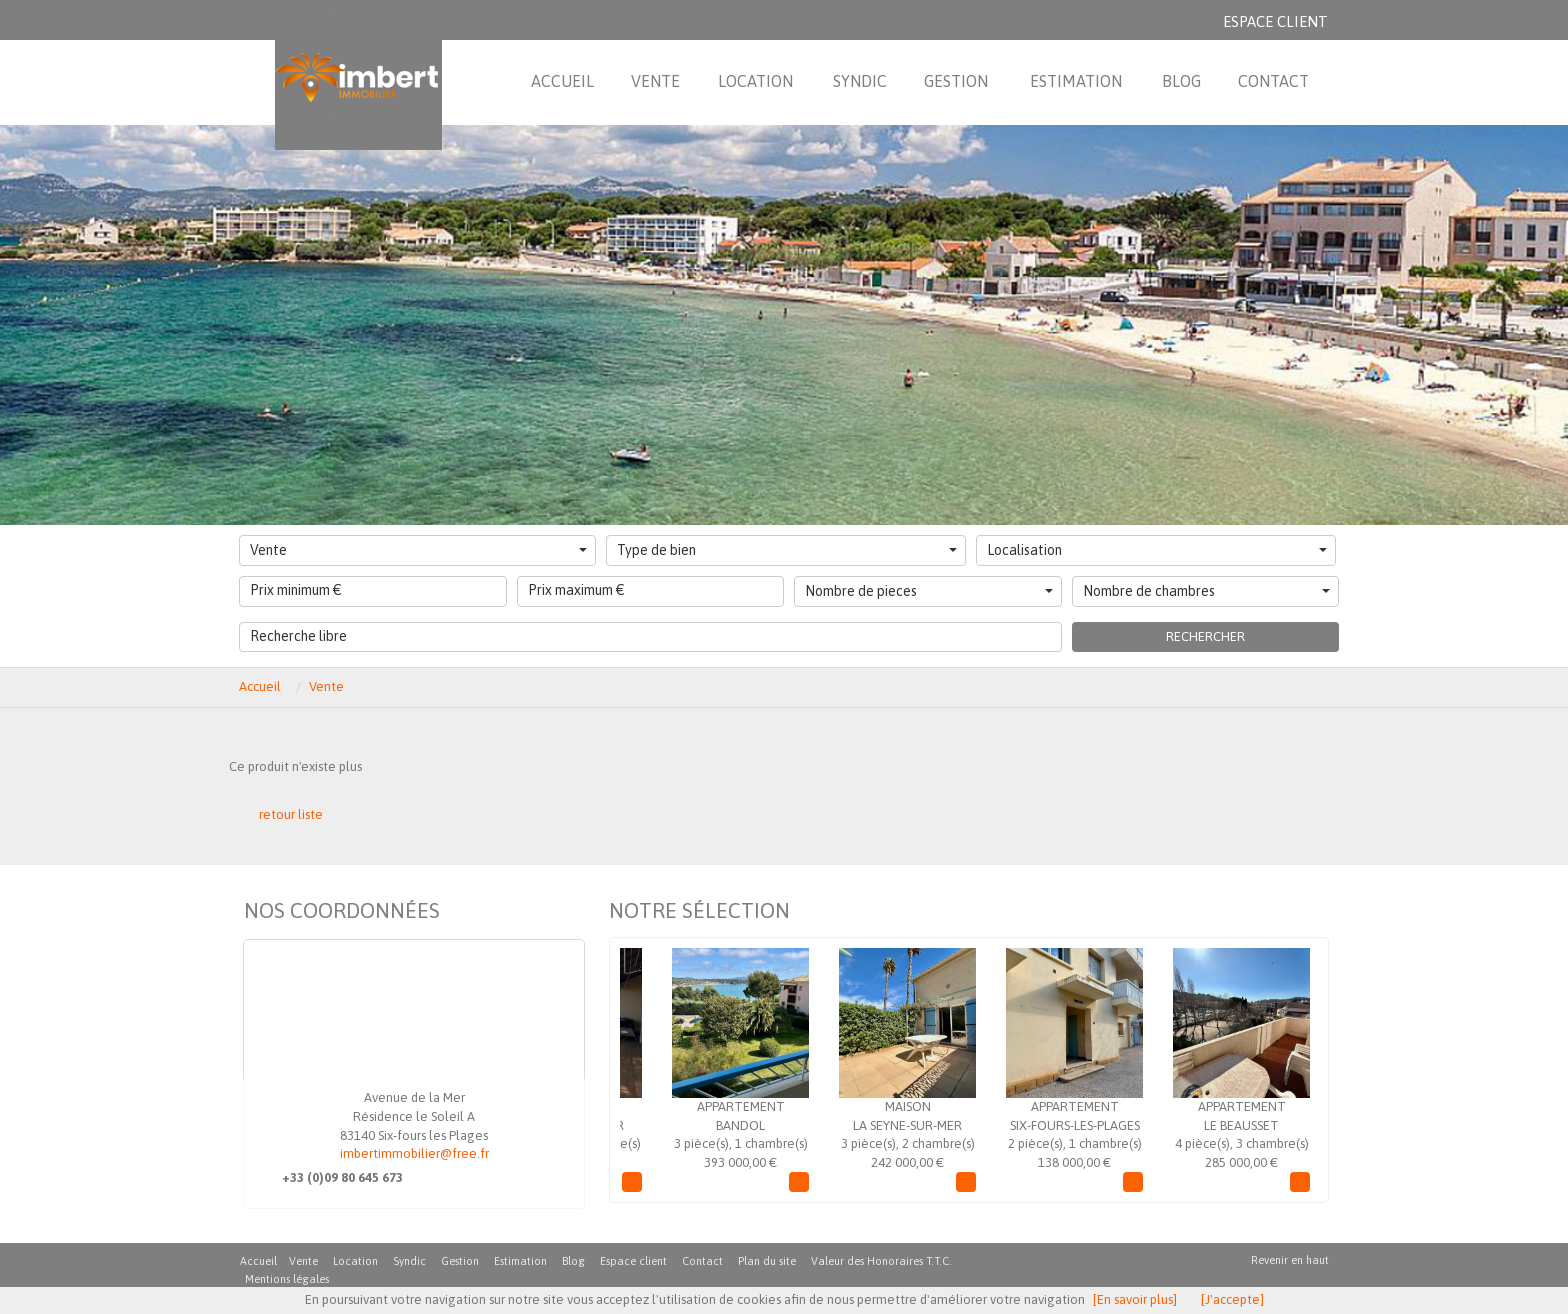 This screenshot has height=1314, width=1568. I want to click on Revenir en haut, so click(1290, 1260).